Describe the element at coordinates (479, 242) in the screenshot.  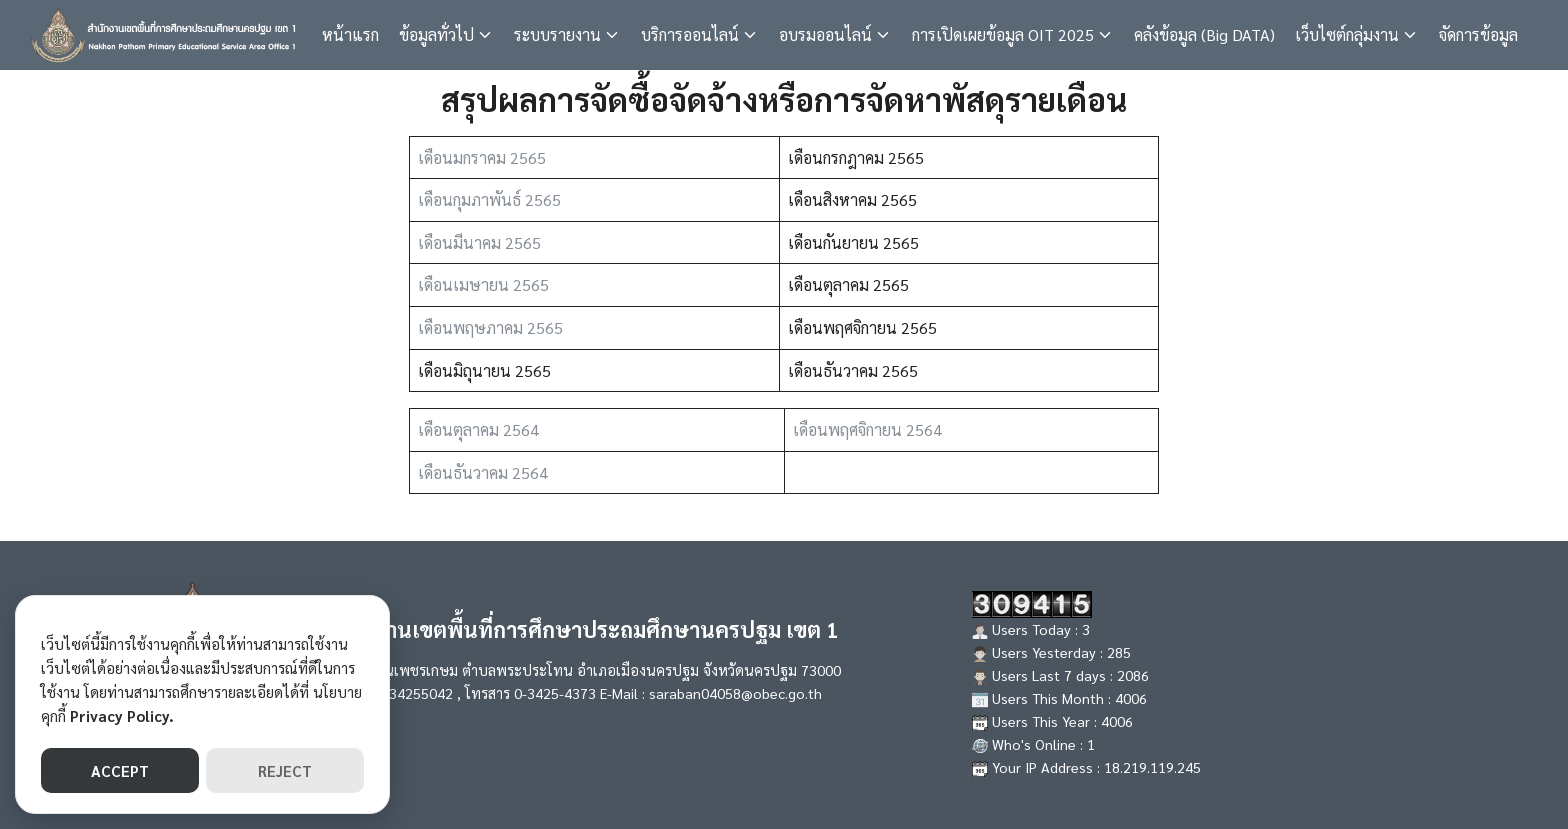
I see `เดือนมีนาคม 2565` at that location.